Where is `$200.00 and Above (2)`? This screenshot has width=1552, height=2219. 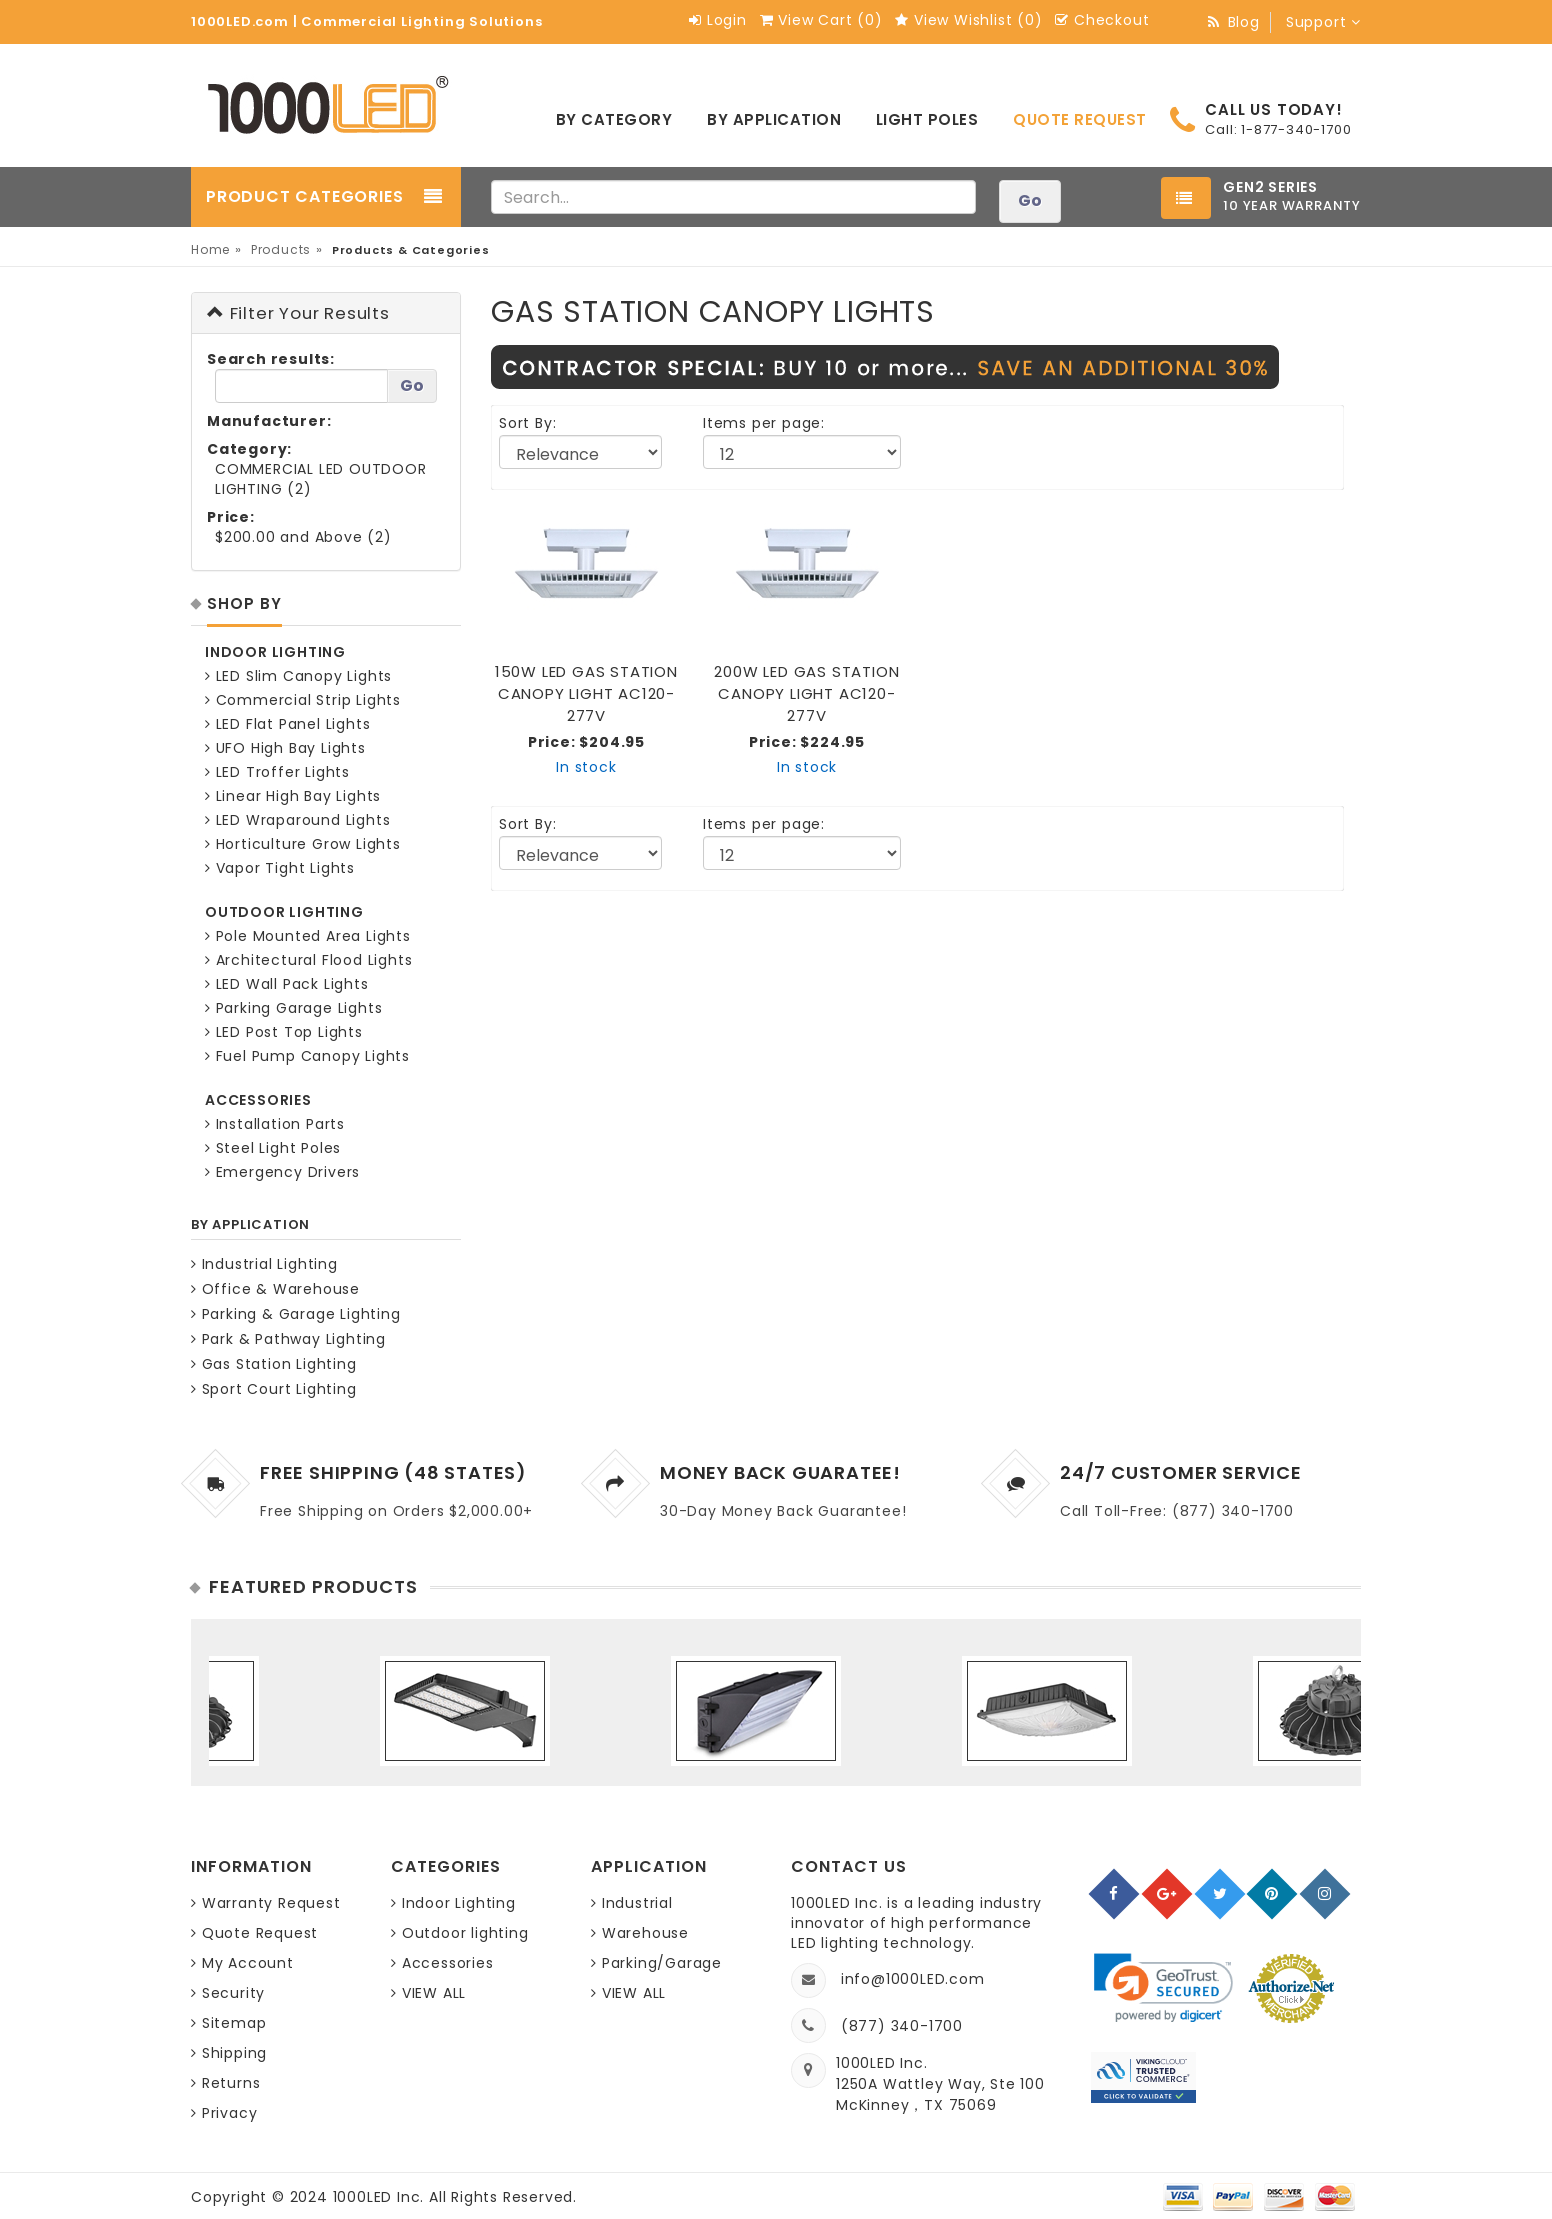 $200.00 and Above (2) is located at coordinates (303, 537).